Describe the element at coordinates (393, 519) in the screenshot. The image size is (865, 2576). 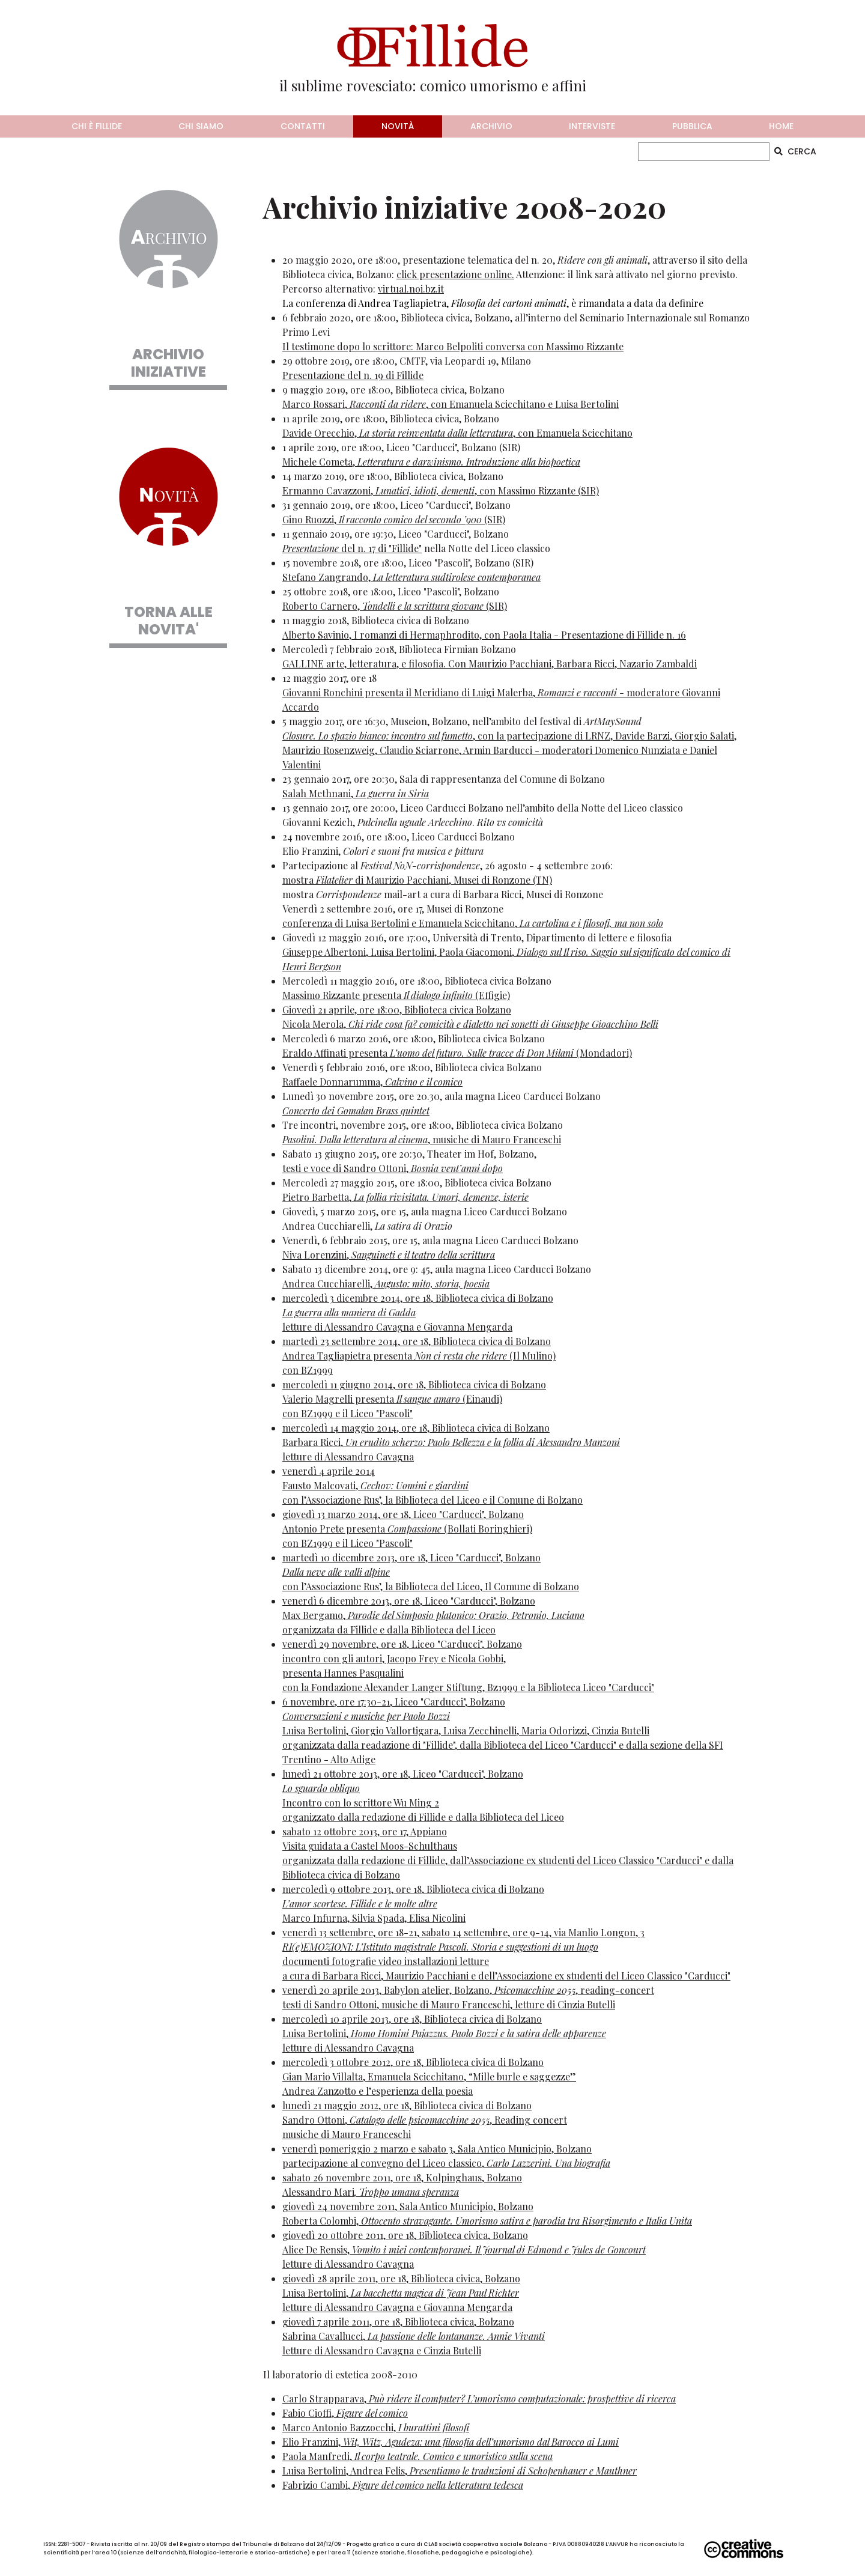
I see `Gino Ruozzi, (SIR)` at that location.